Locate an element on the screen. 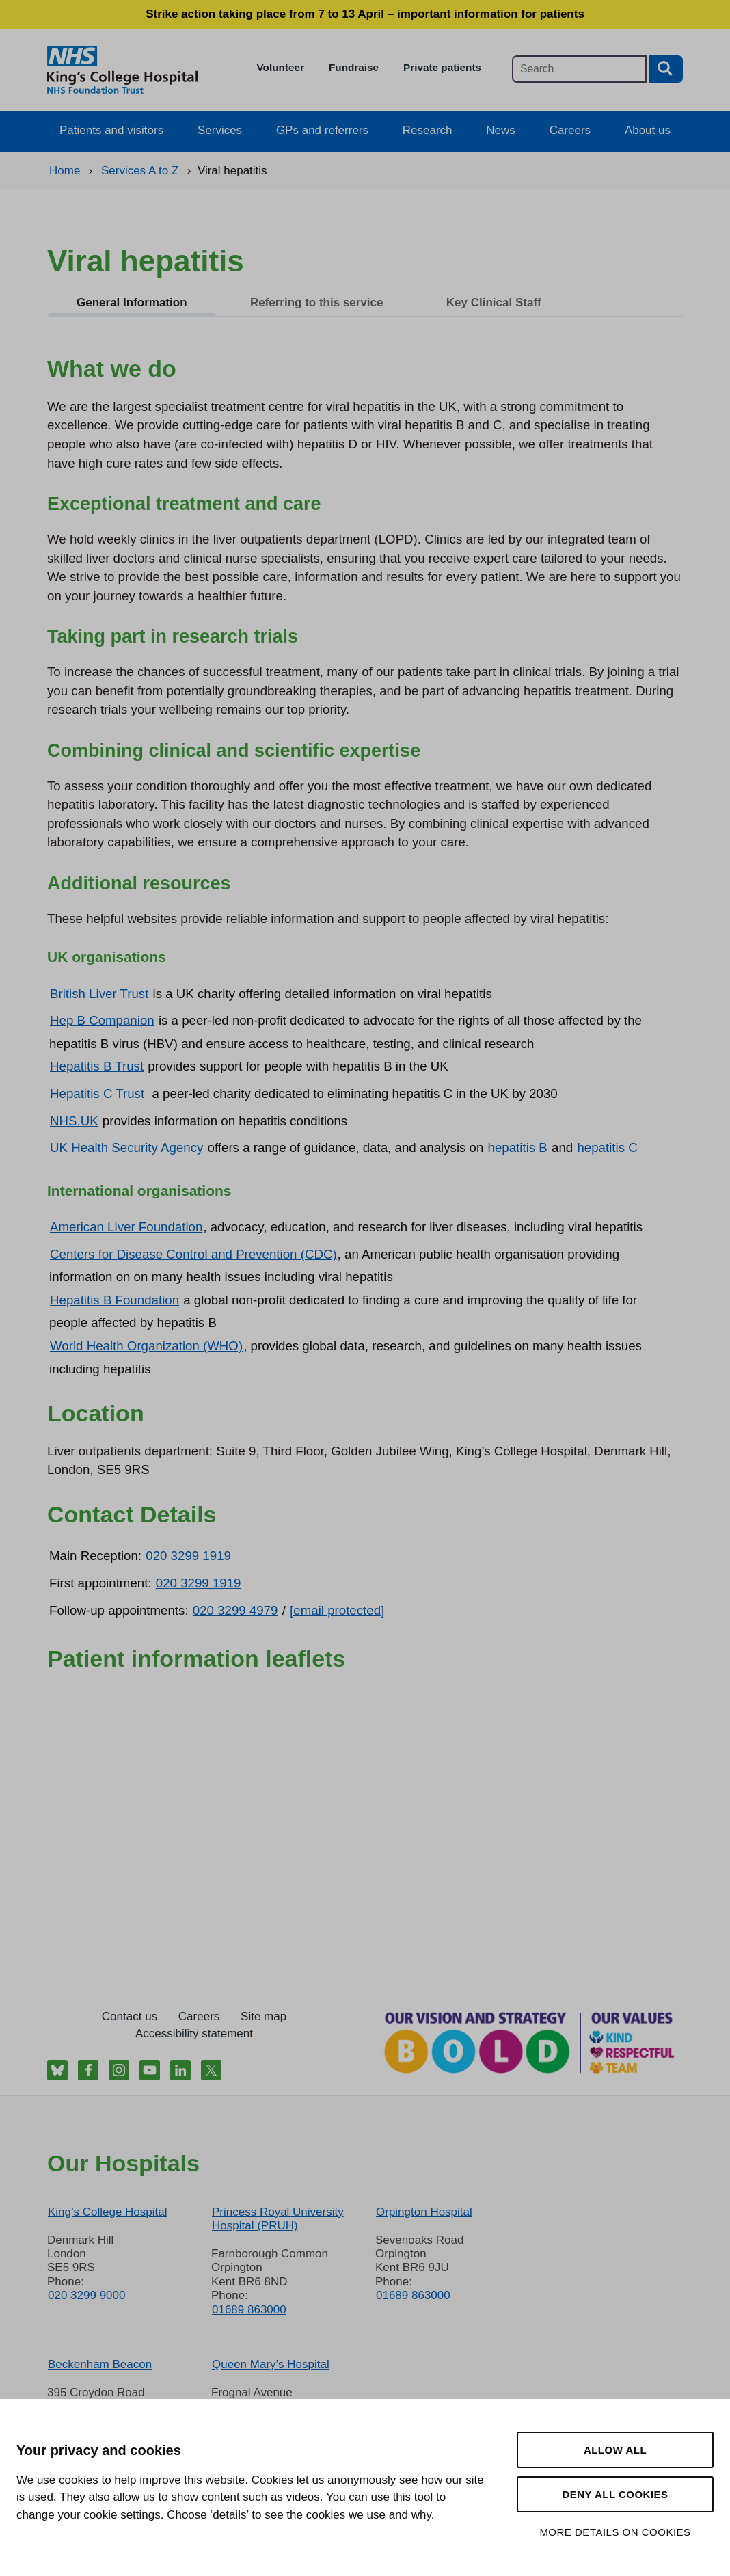 The width and height of the screenshot is (730, 2576). Allow all is located at coordinates (615, 2450).